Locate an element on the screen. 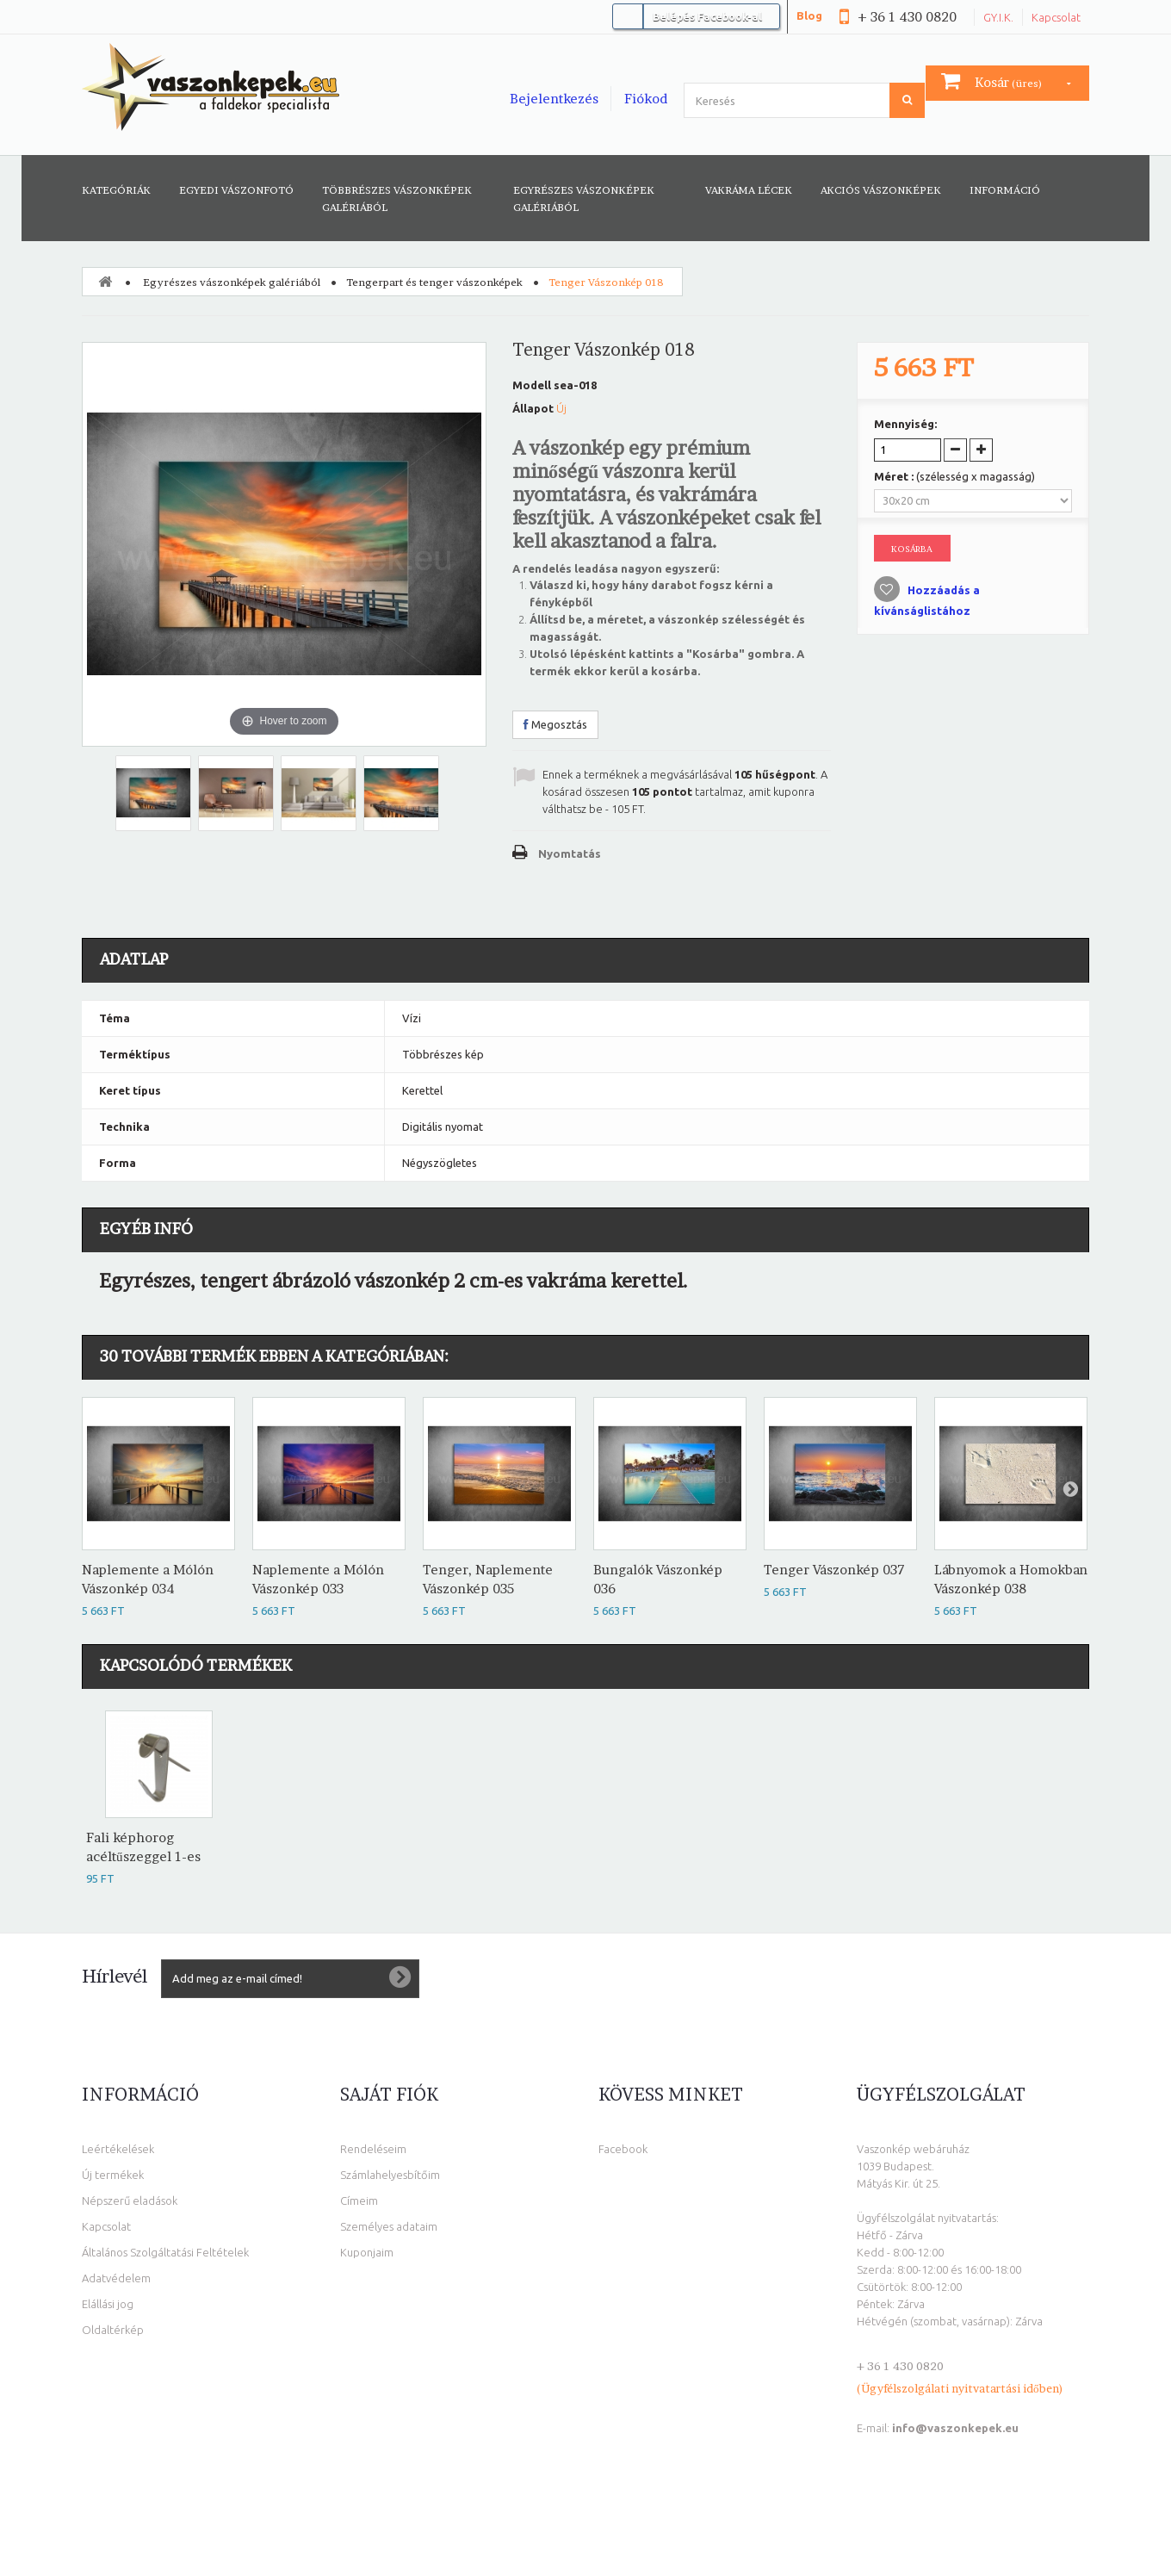 The image size is (1171, 2576). Oldaltérkép is located at coordinates (113, 2330).